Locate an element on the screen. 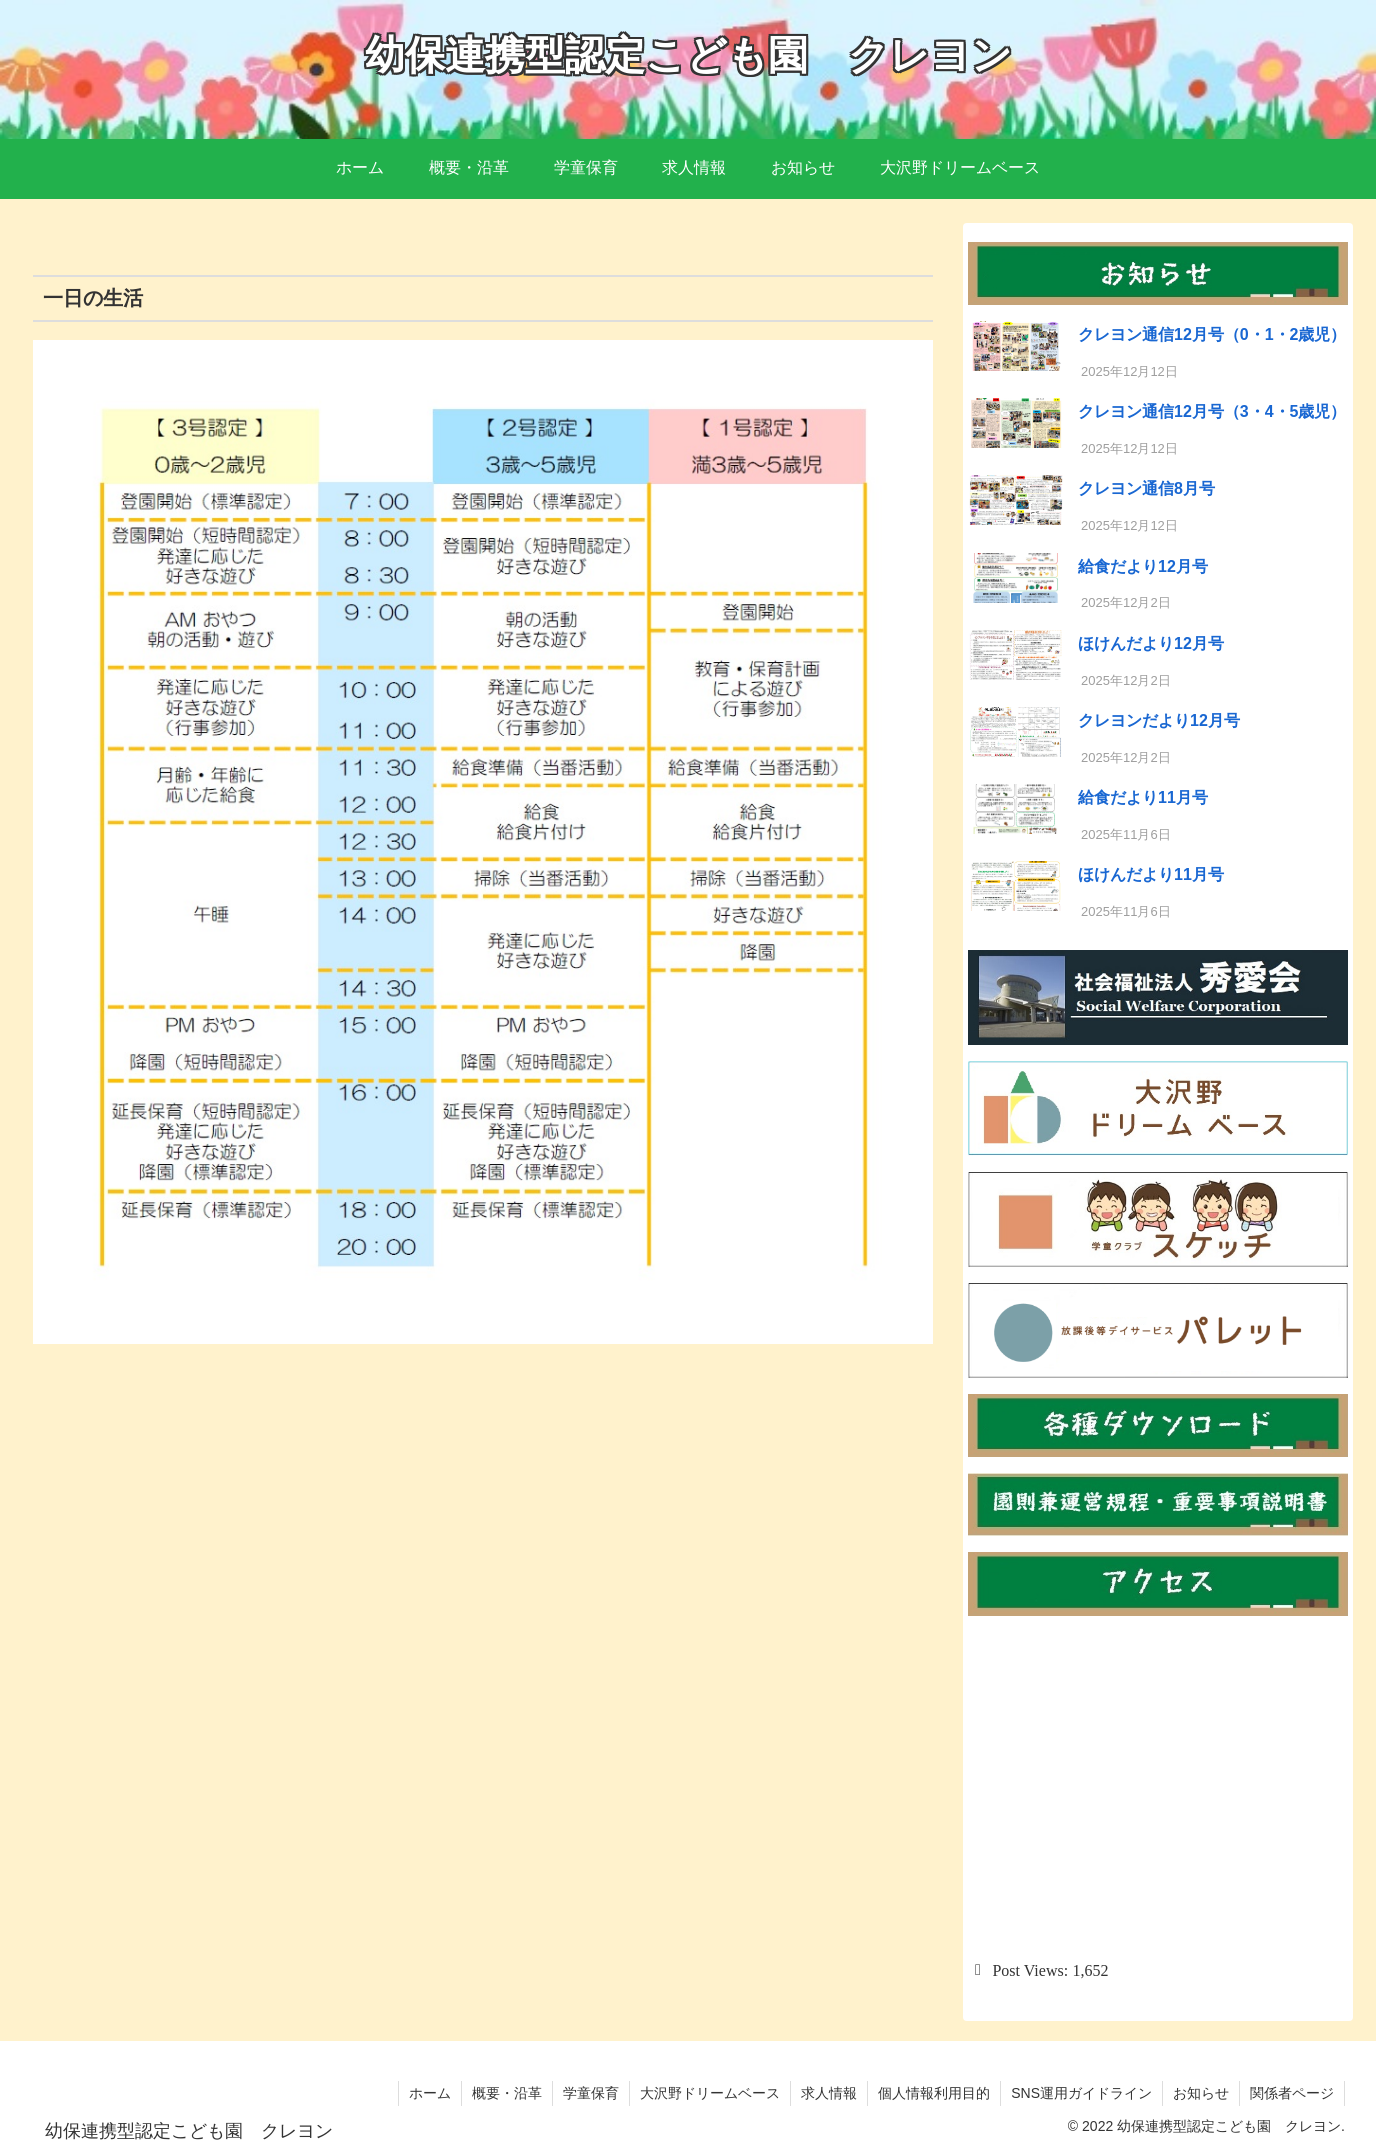 The width and height of the screenshot is (1376, 2156). クレヨン通信8月号 is located at coordinates (1146, 488).